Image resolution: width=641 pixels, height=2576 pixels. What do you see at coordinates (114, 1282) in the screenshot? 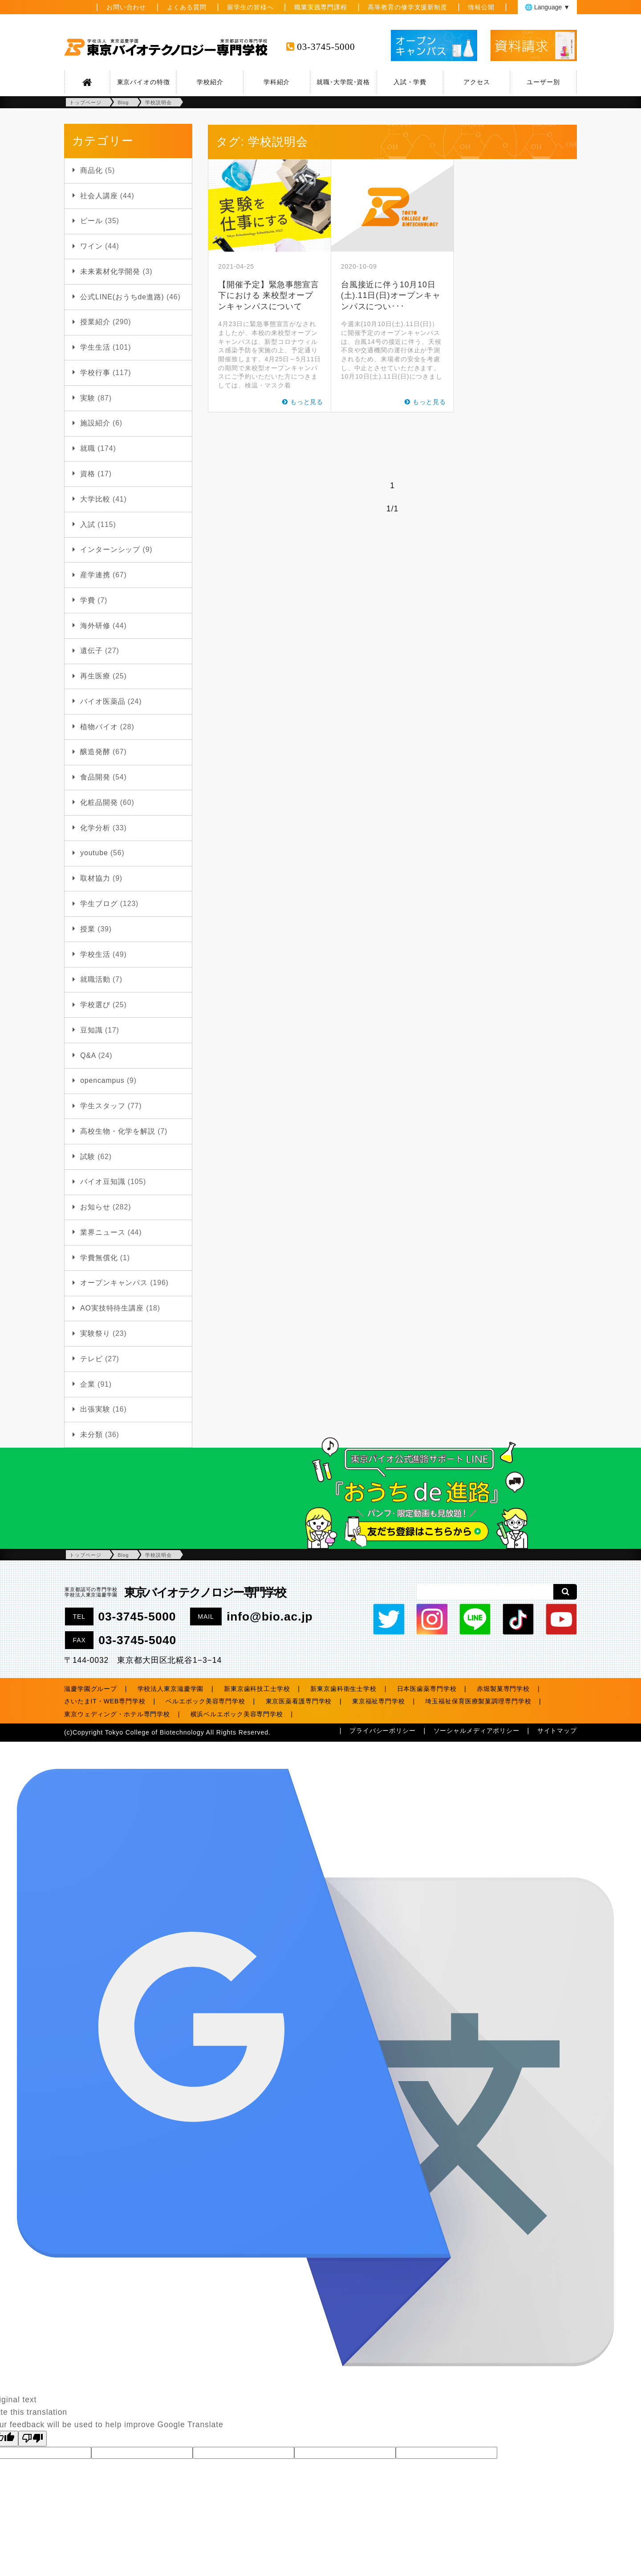
I see `オープンキャンパス` at bounding box center [114, 1282].